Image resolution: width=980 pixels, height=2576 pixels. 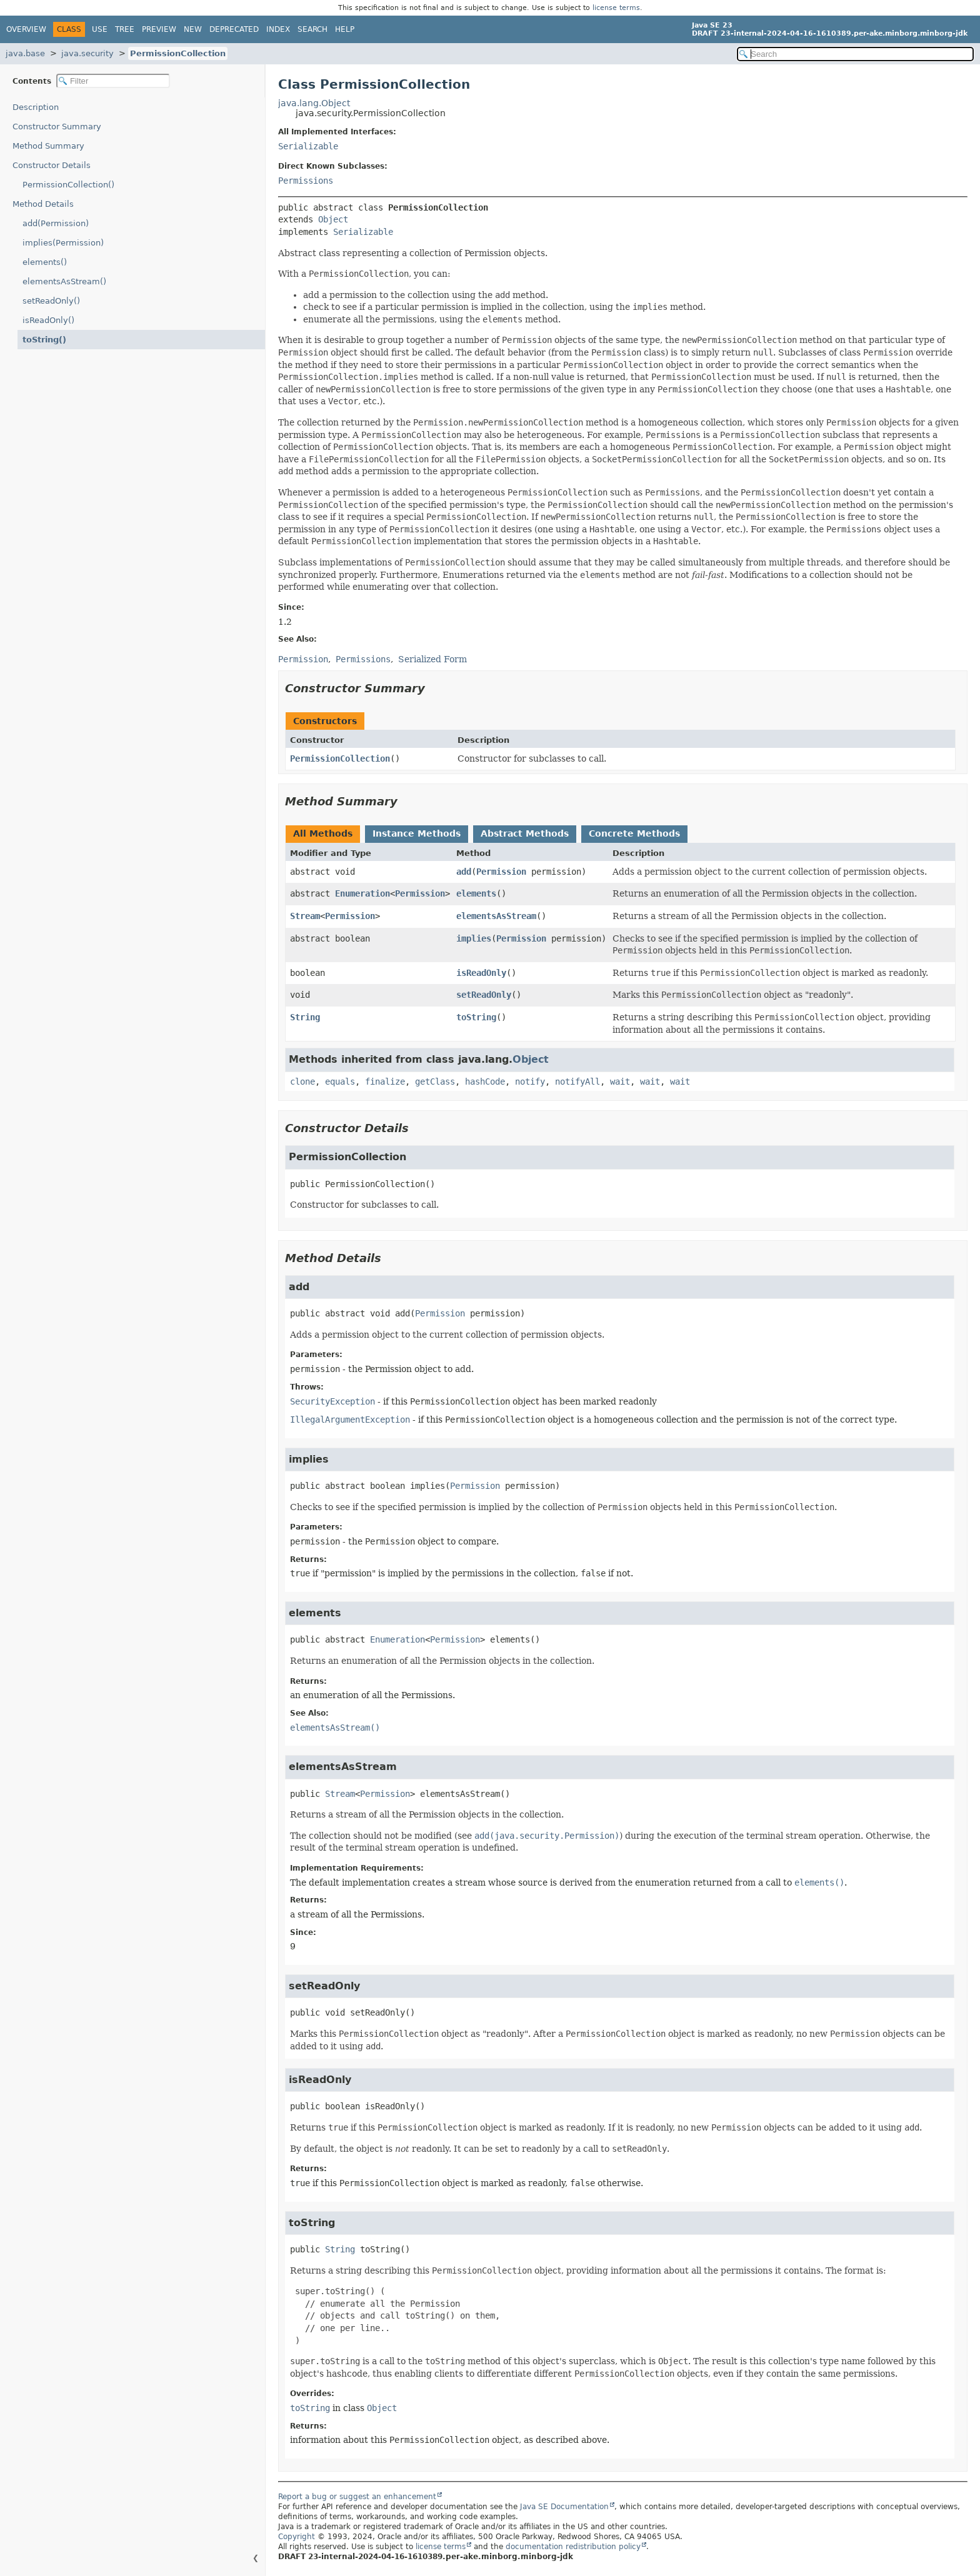 I want to click on isReadOnly, so click(x=481, y=973).